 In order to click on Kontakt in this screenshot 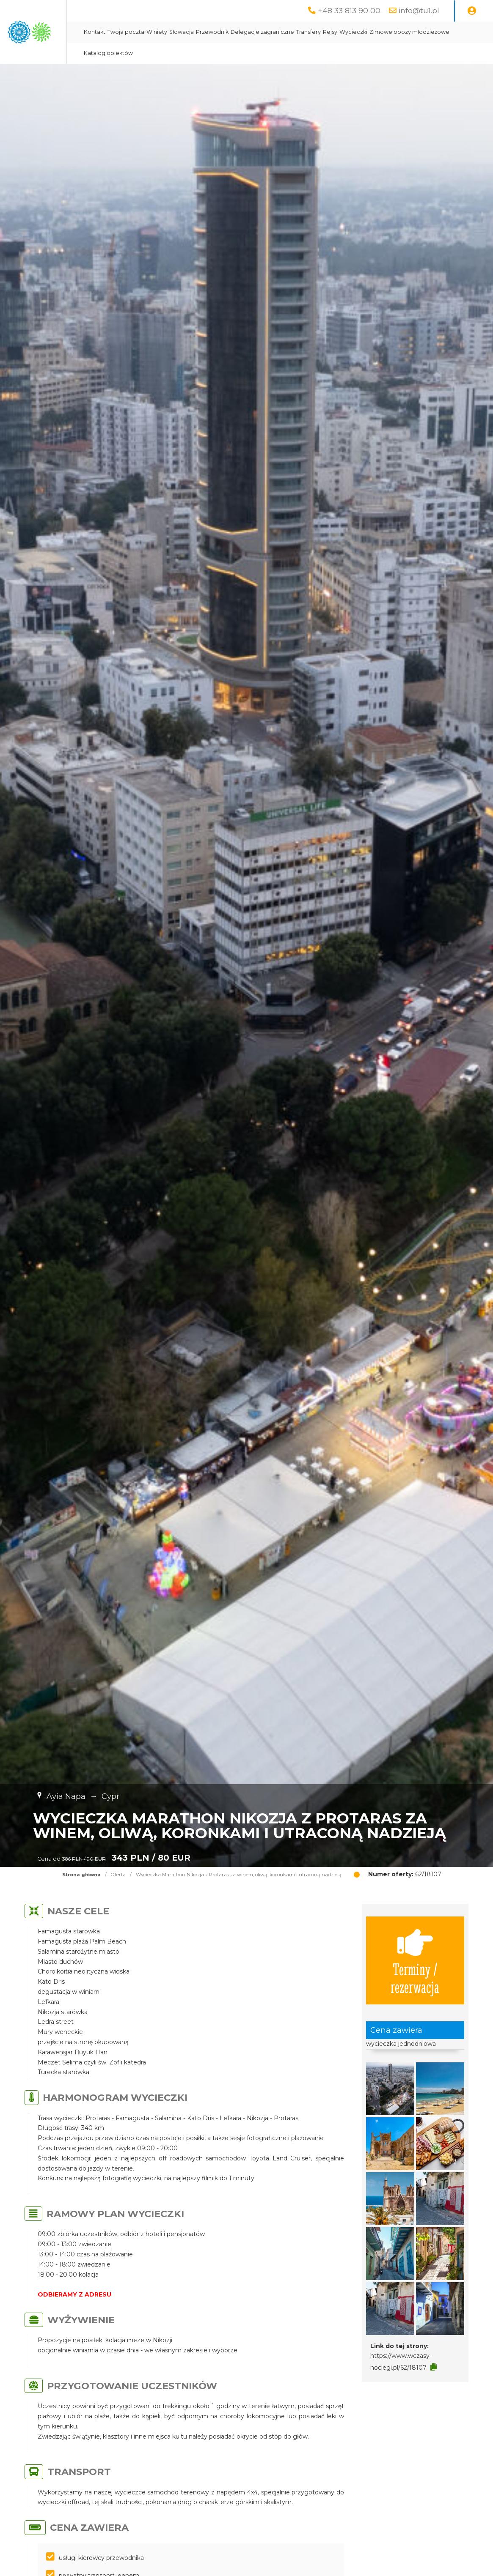, I will do `click(180, 32)`.